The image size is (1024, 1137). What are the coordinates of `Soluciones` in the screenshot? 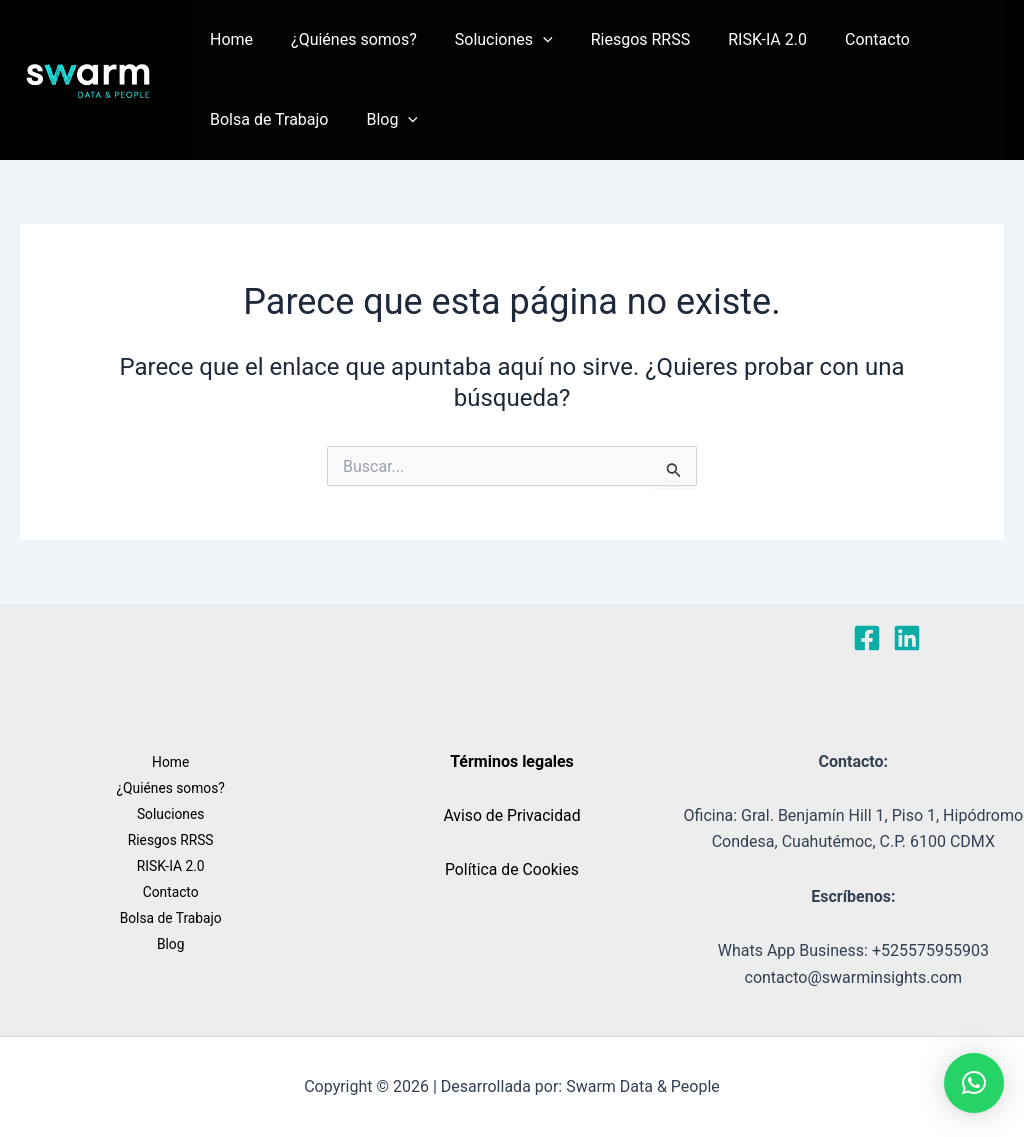 It's located at (489, 40).